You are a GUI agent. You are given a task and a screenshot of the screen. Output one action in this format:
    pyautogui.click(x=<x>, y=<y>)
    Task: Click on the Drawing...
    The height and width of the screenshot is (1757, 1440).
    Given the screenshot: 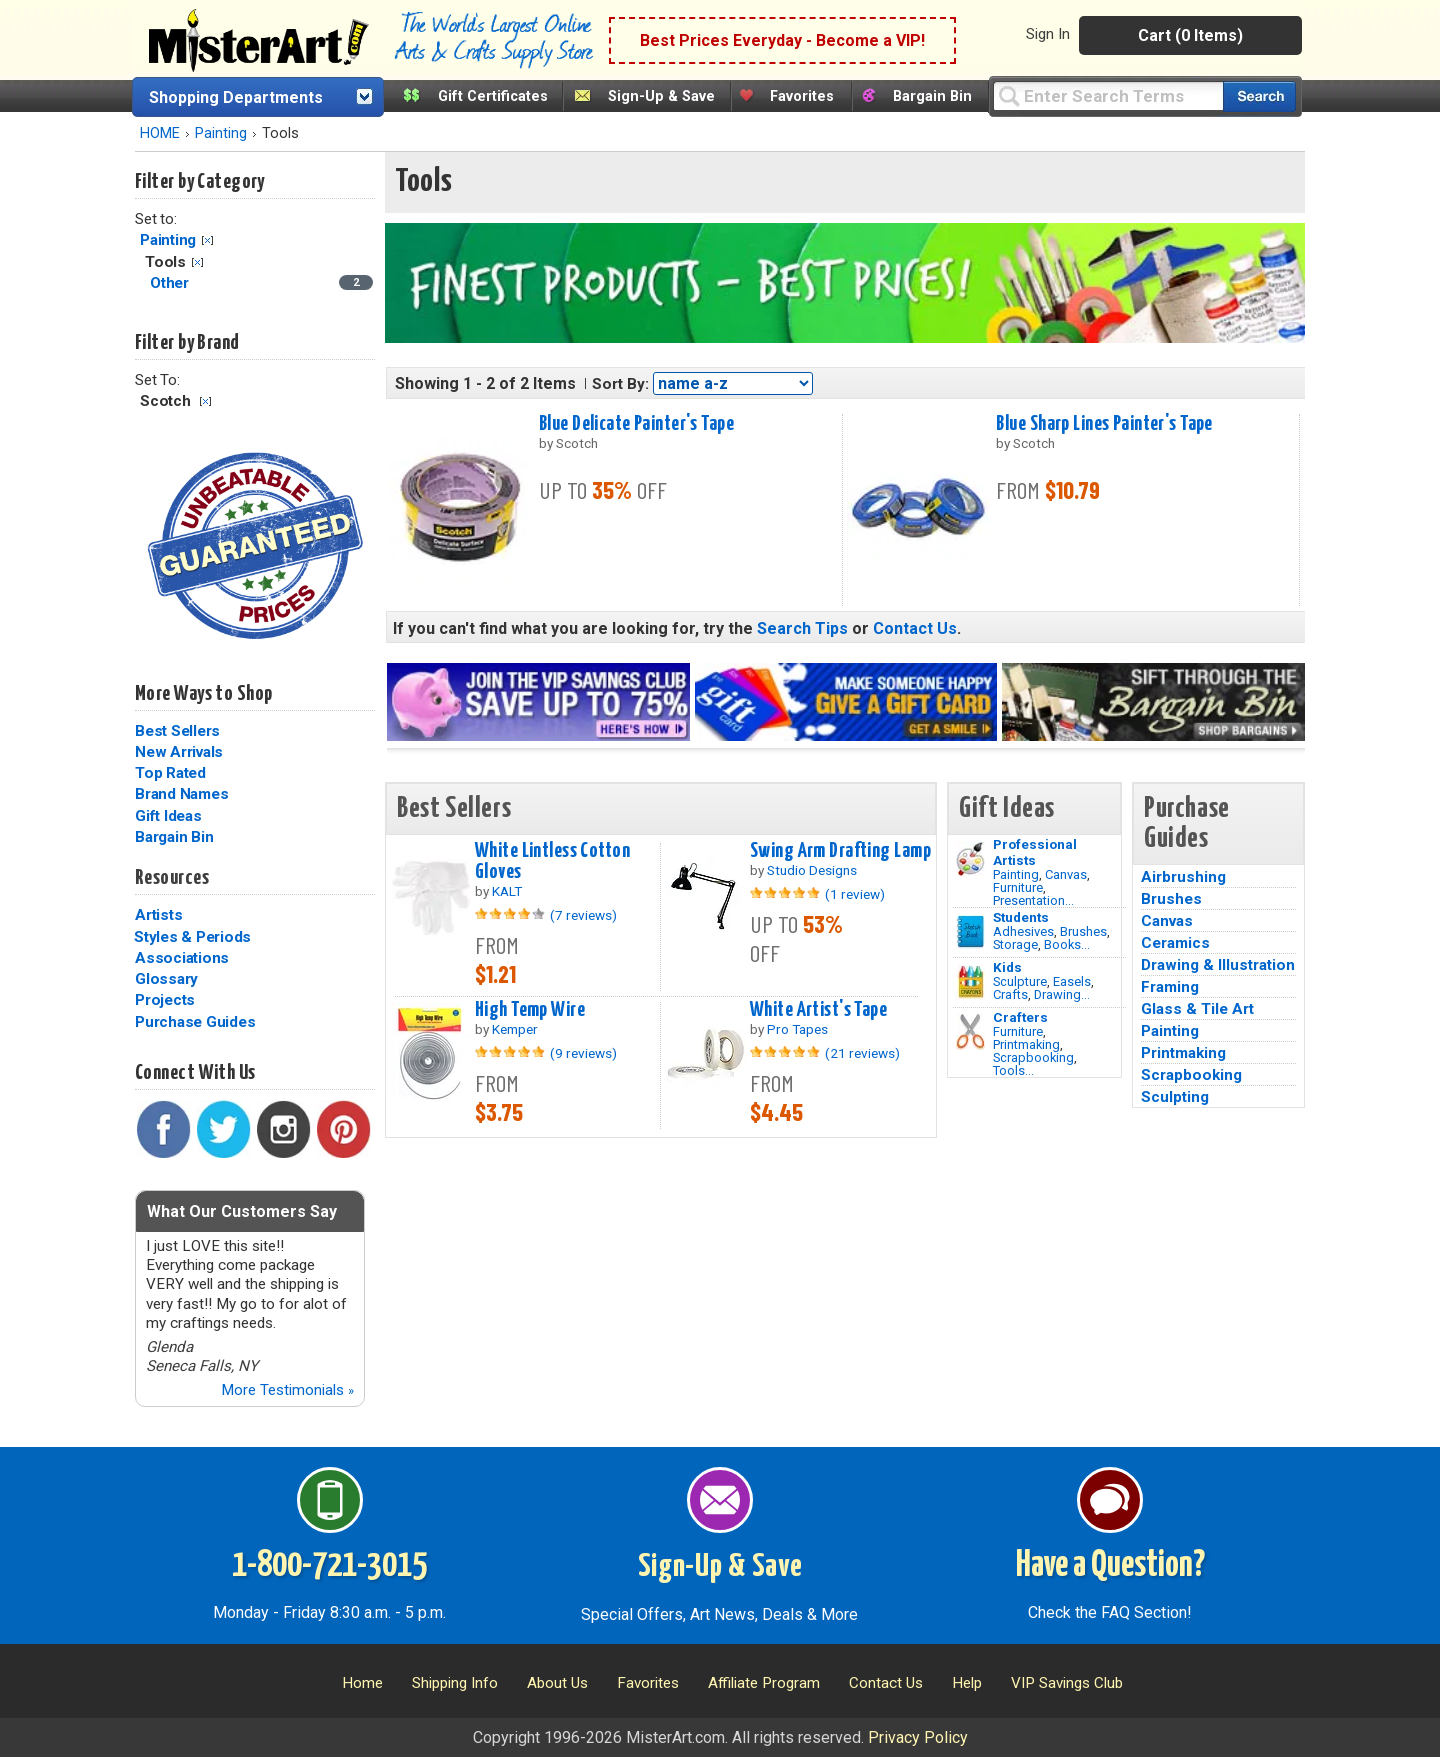 What is the action you would take?
    pyautogui.click(x=1062, y=994)
    